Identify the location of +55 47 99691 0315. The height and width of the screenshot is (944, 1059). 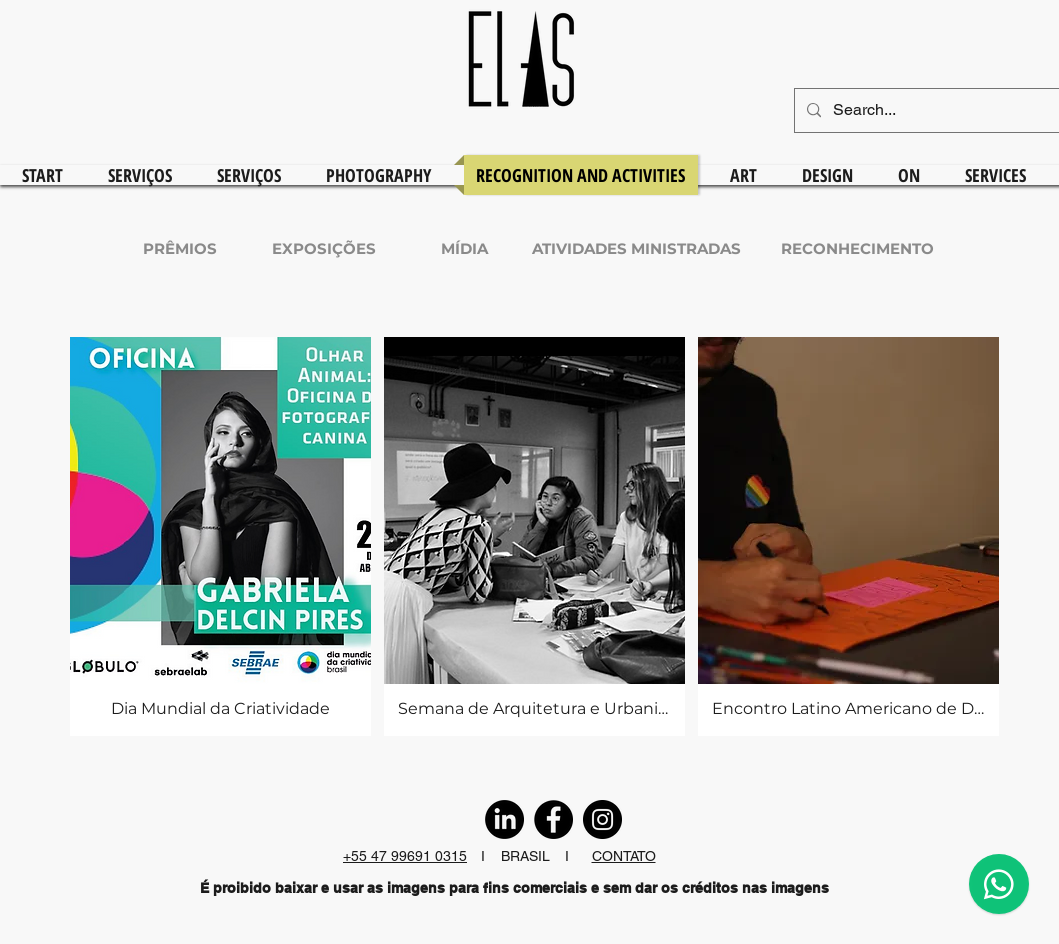
(405, 856).